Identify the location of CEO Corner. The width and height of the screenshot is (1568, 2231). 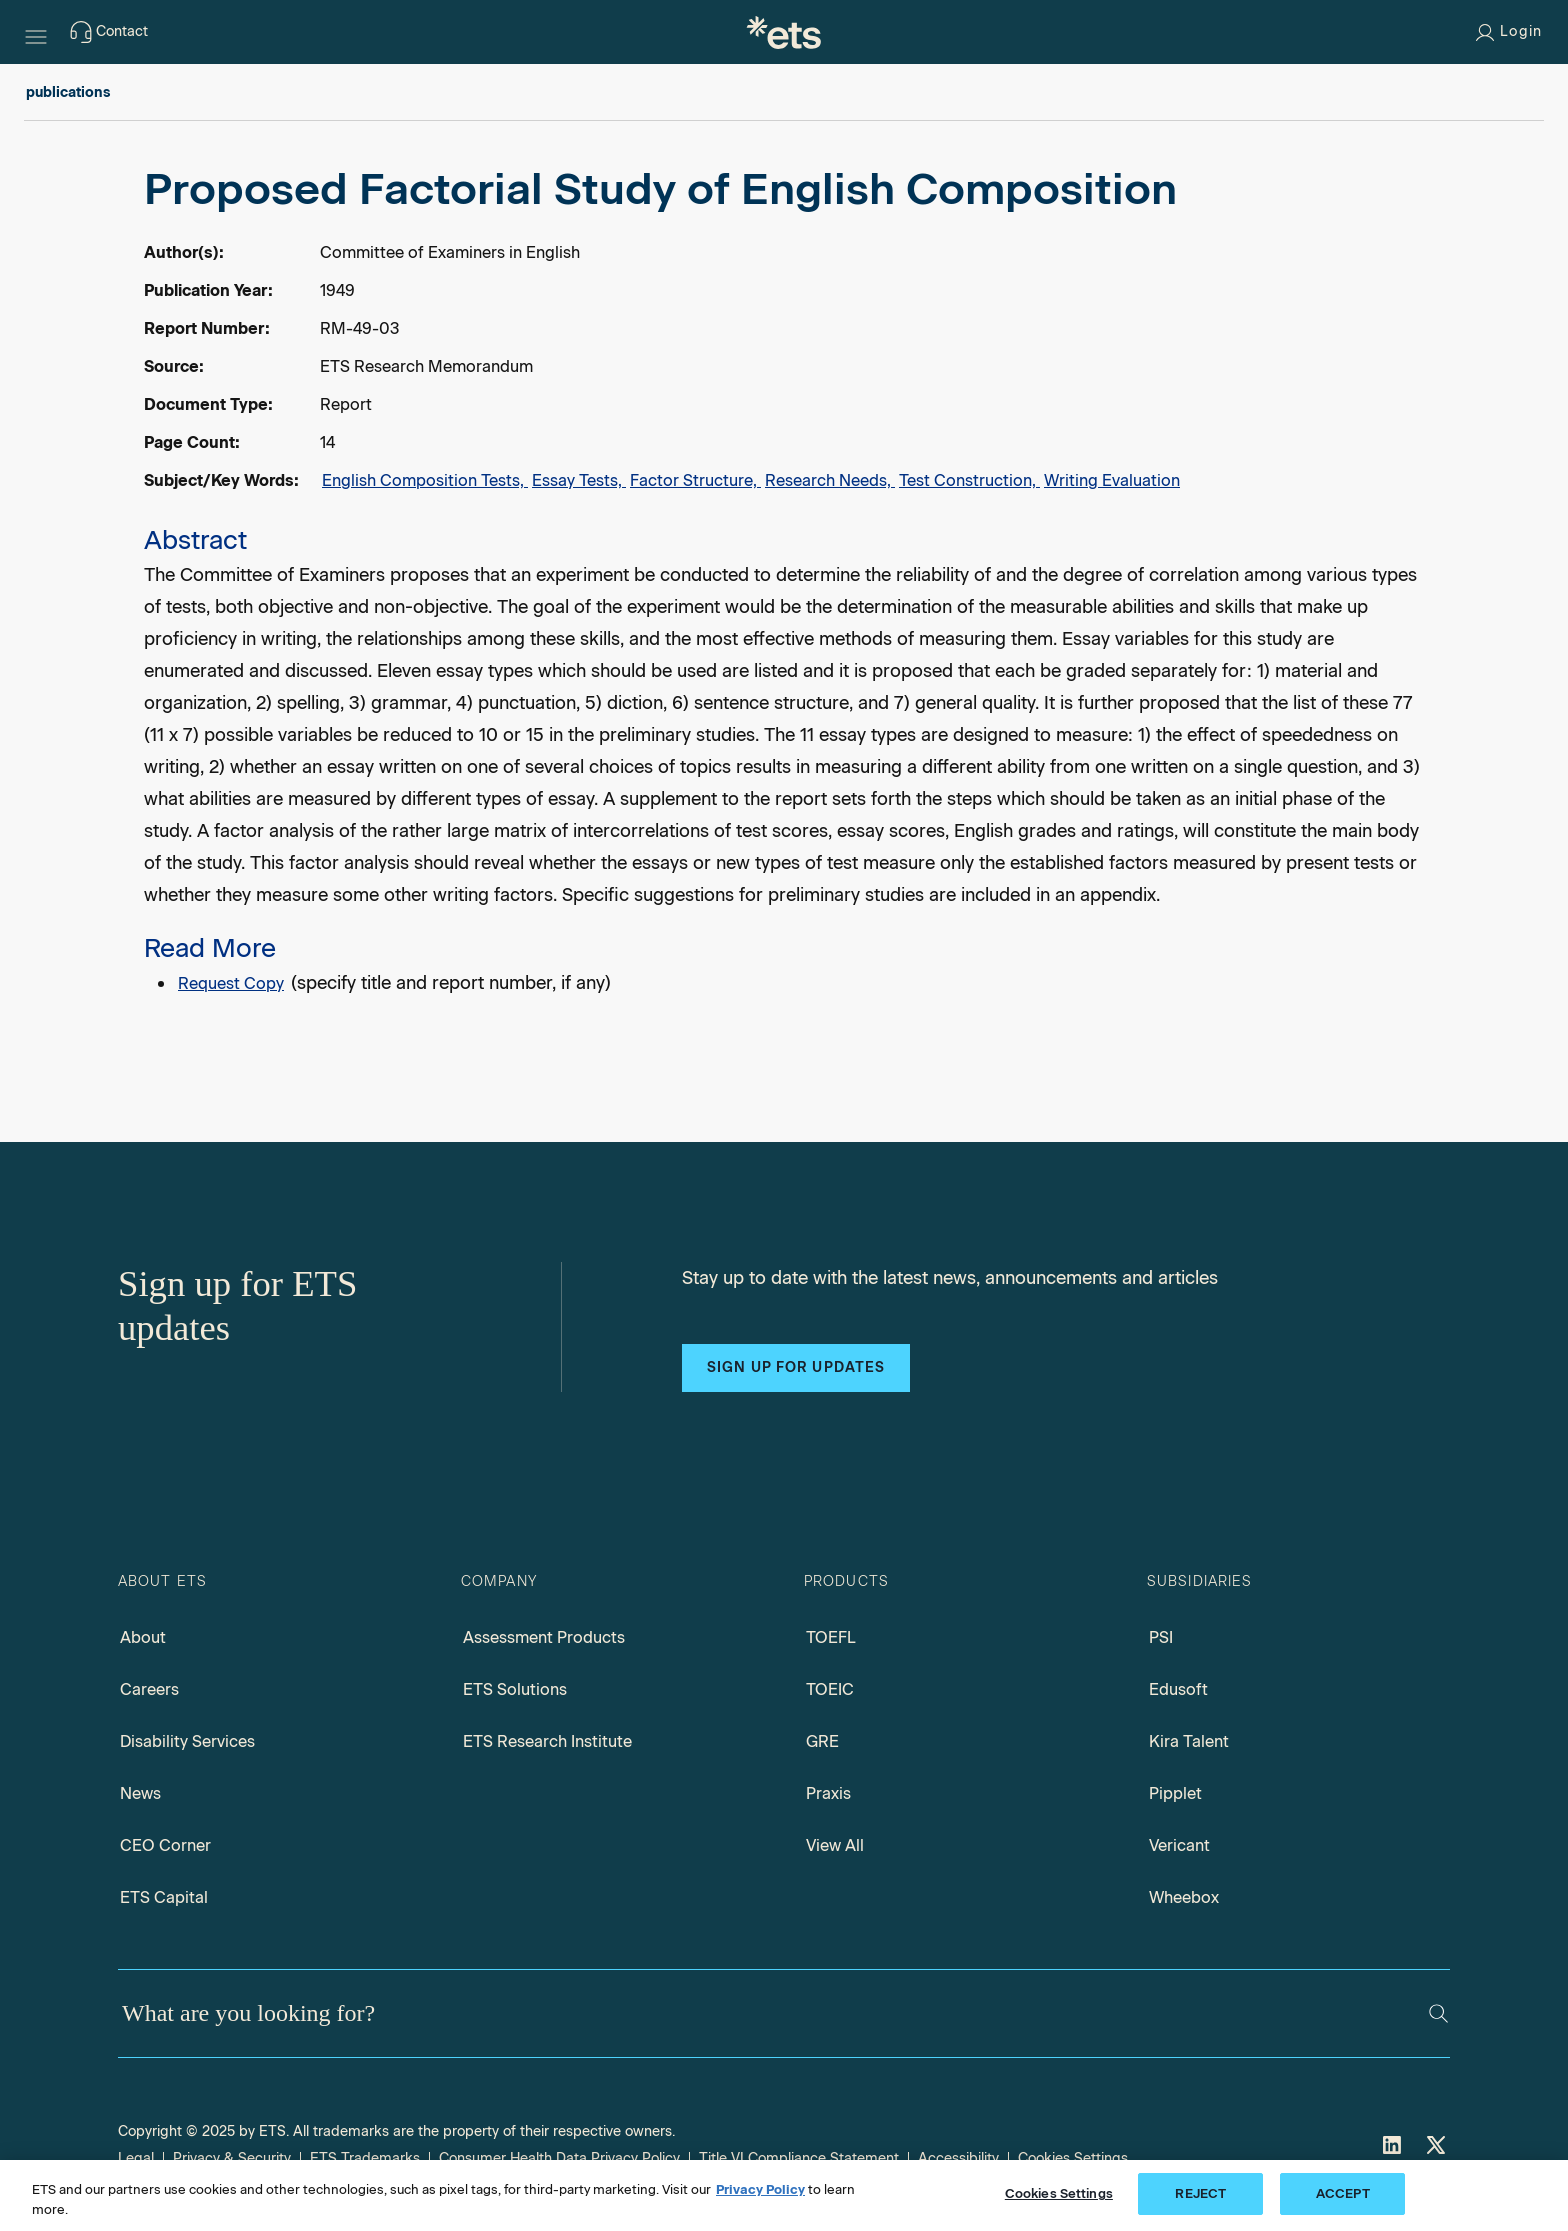
(165, 1845).